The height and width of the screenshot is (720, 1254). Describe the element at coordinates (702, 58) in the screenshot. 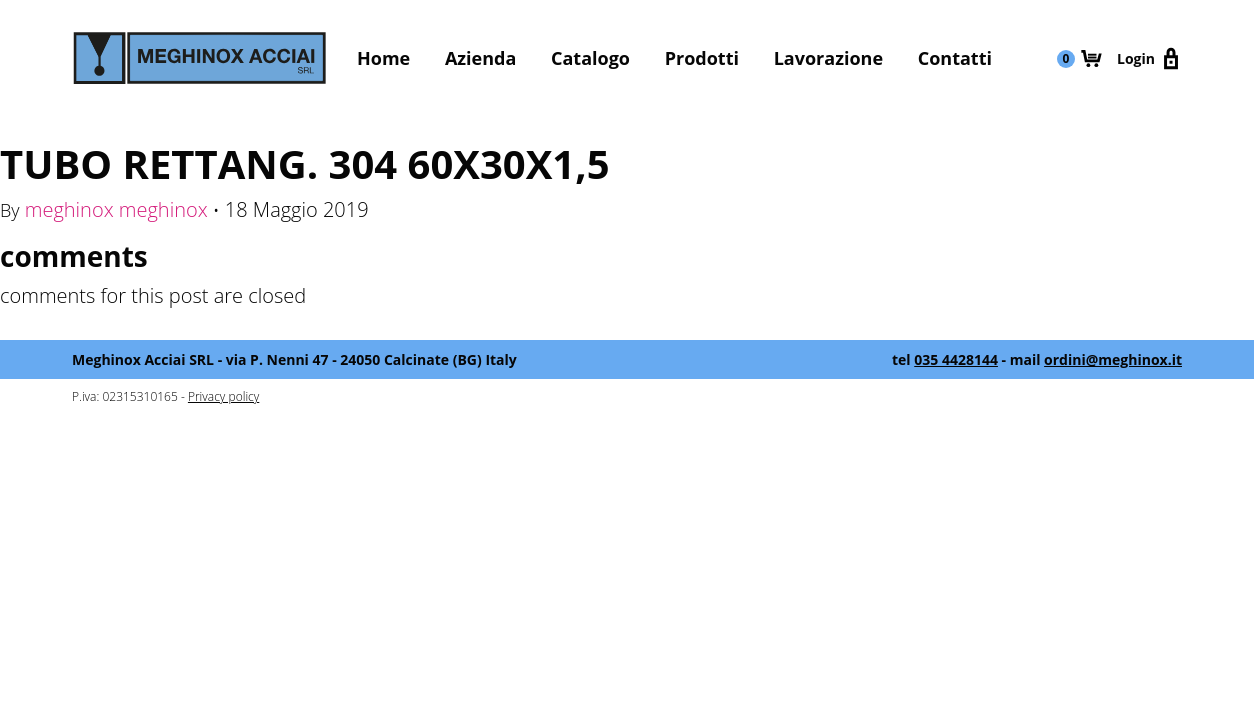

I see `Prodotti` at that location.